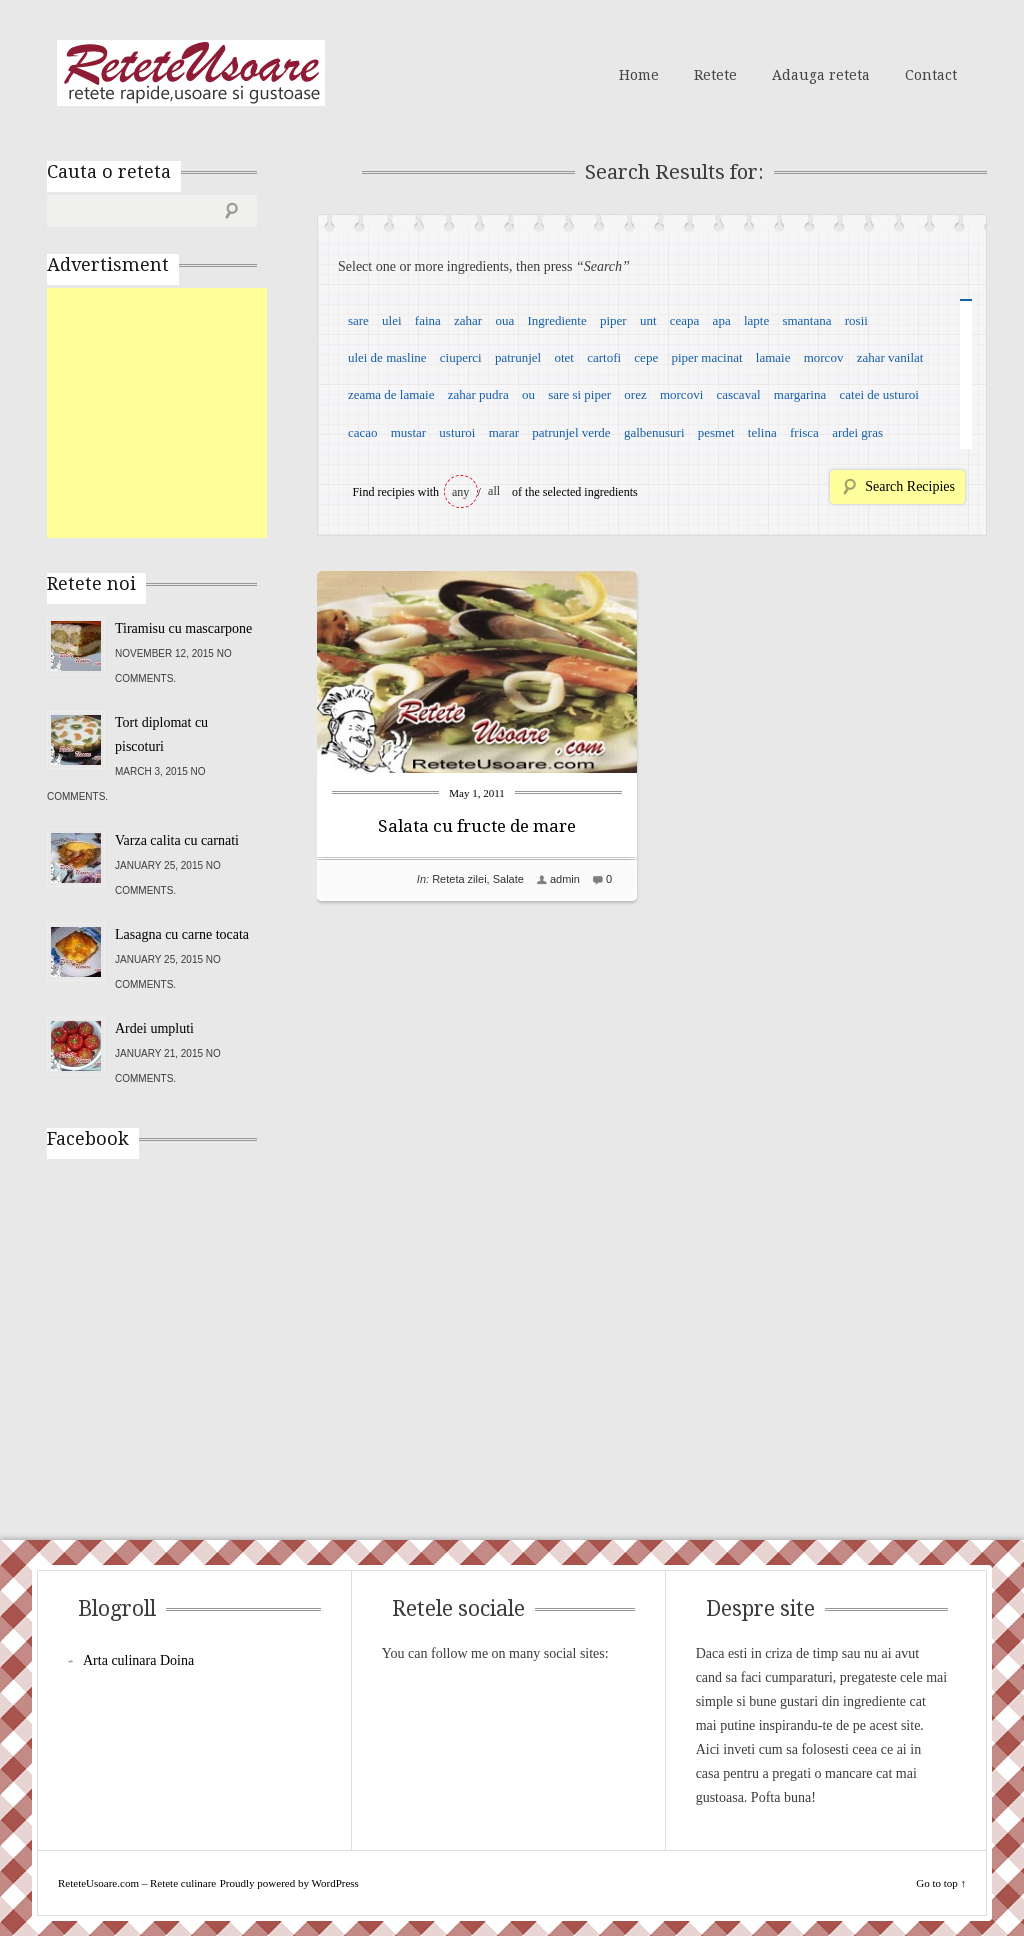 This screenshot has width=1024, height=1936. I want to click on mustar, so click(408, 432).